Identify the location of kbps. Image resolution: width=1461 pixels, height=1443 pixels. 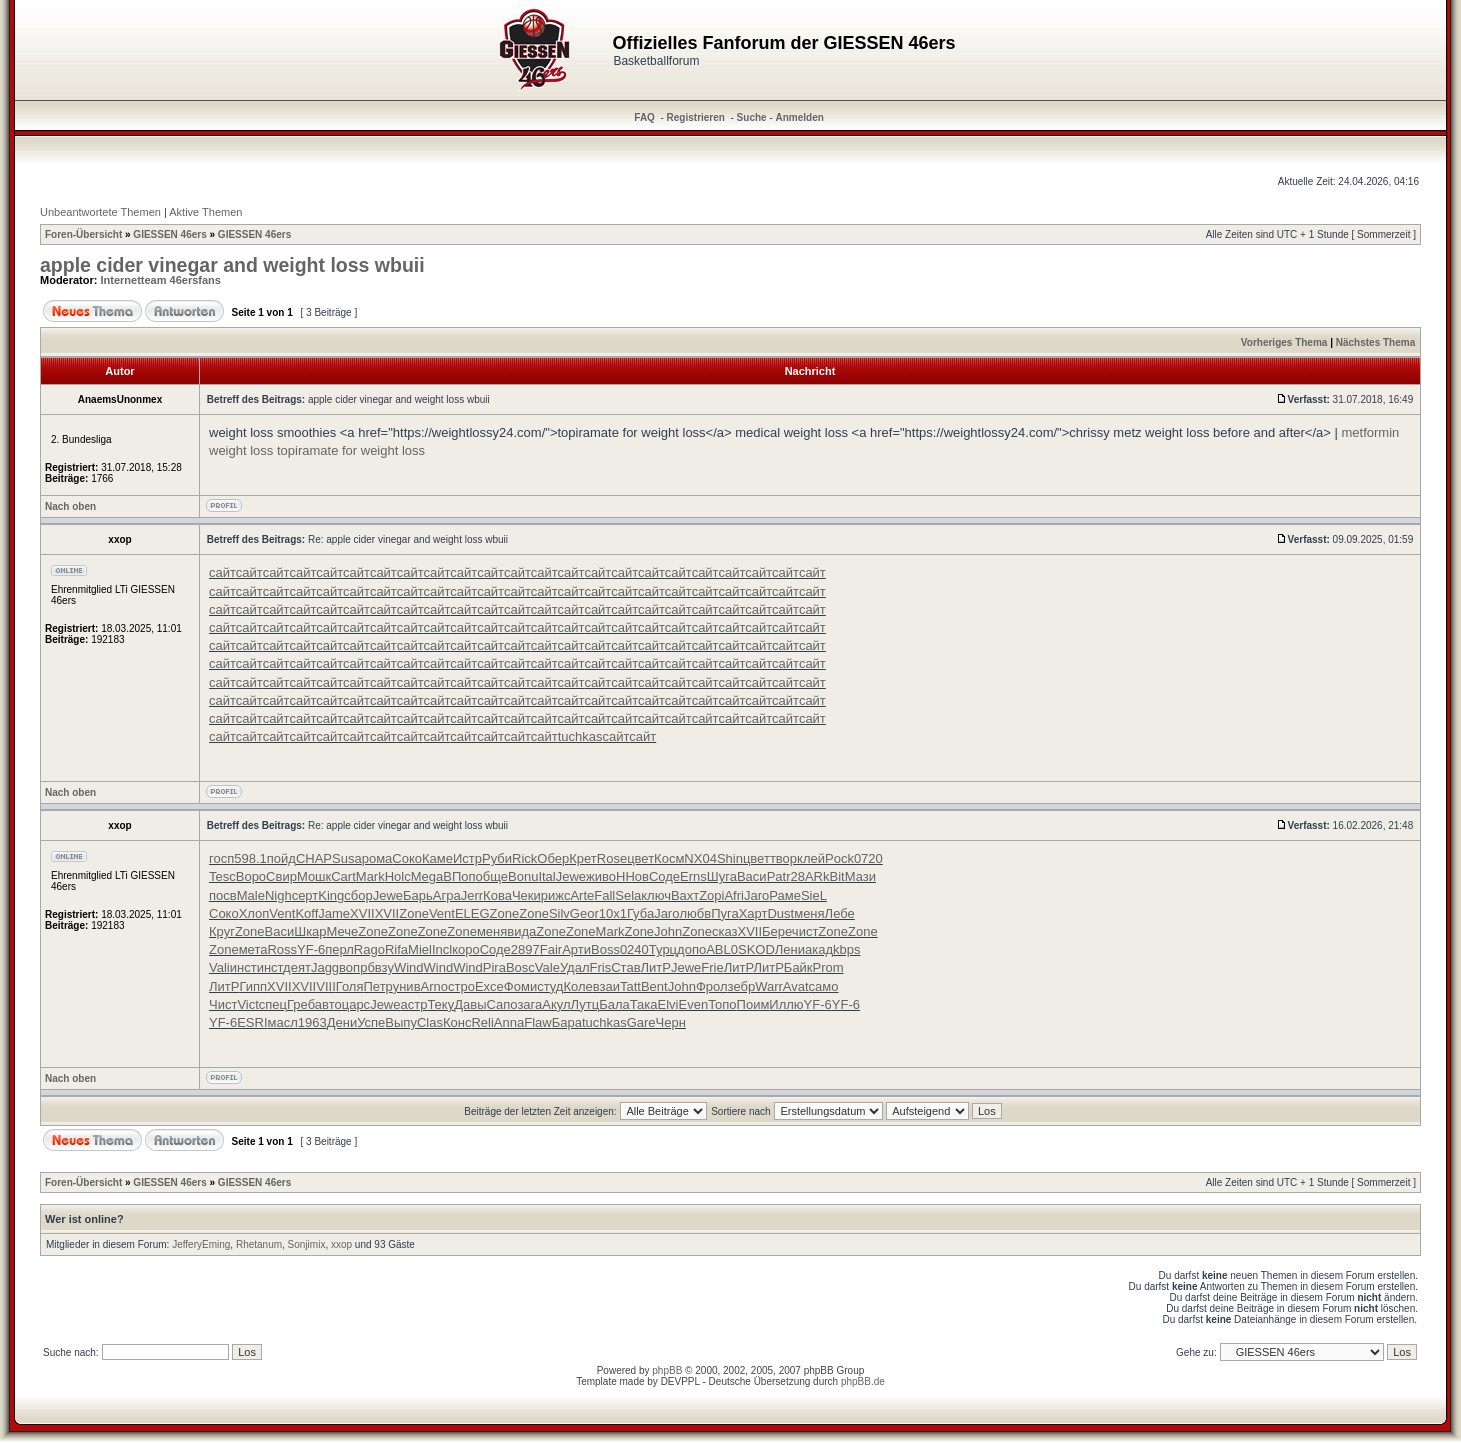
(846, 949).